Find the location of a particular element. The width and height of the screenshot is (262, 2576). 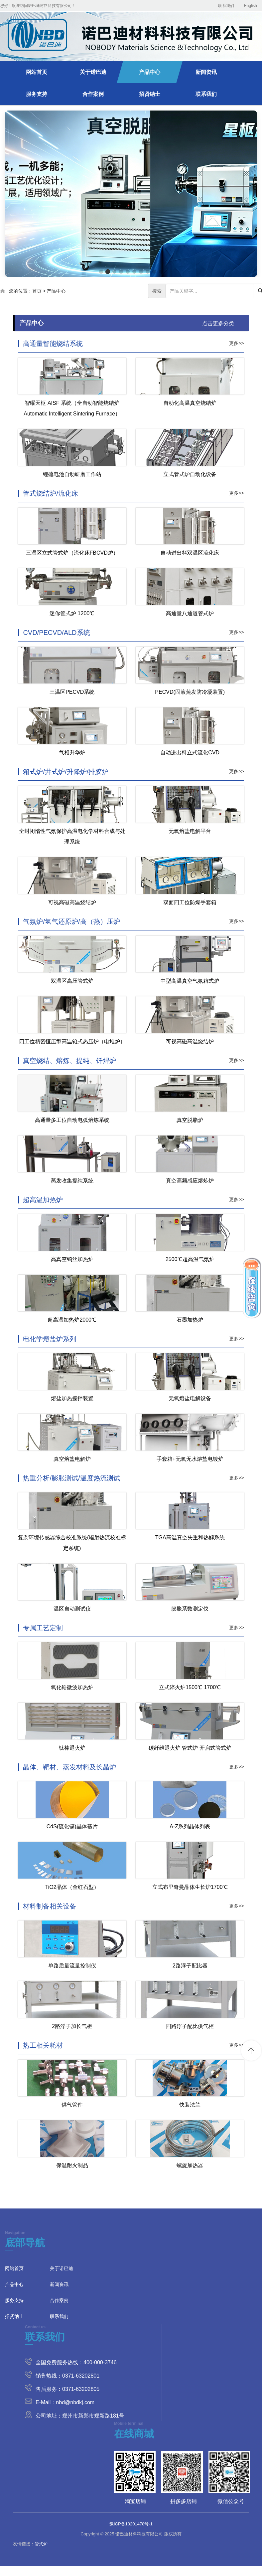

管式炉 is located at coordinates (41, 2543).